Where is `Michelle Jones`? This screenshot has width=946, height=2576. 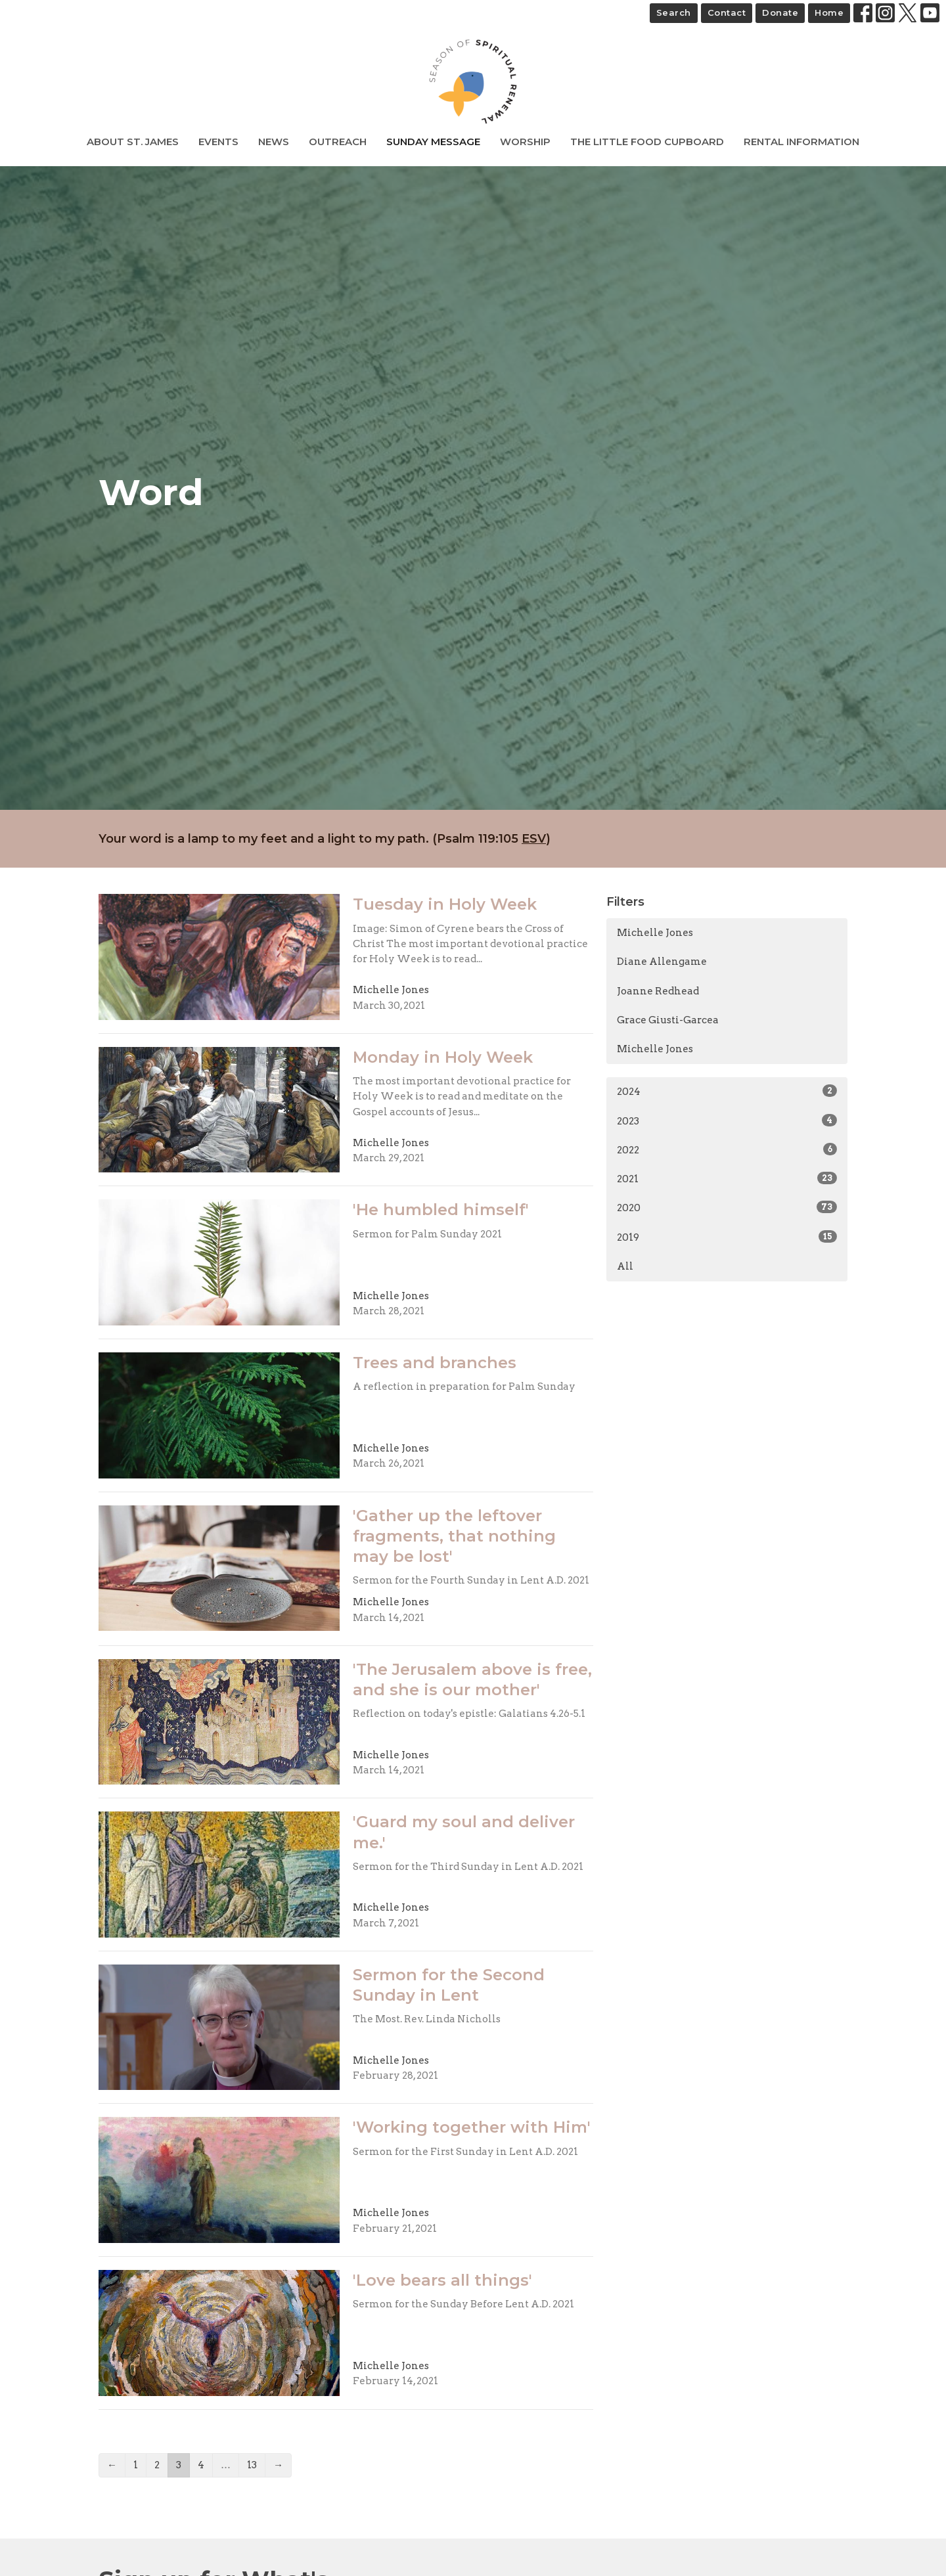 Michelle Jones is located at coordinates (655, 933).